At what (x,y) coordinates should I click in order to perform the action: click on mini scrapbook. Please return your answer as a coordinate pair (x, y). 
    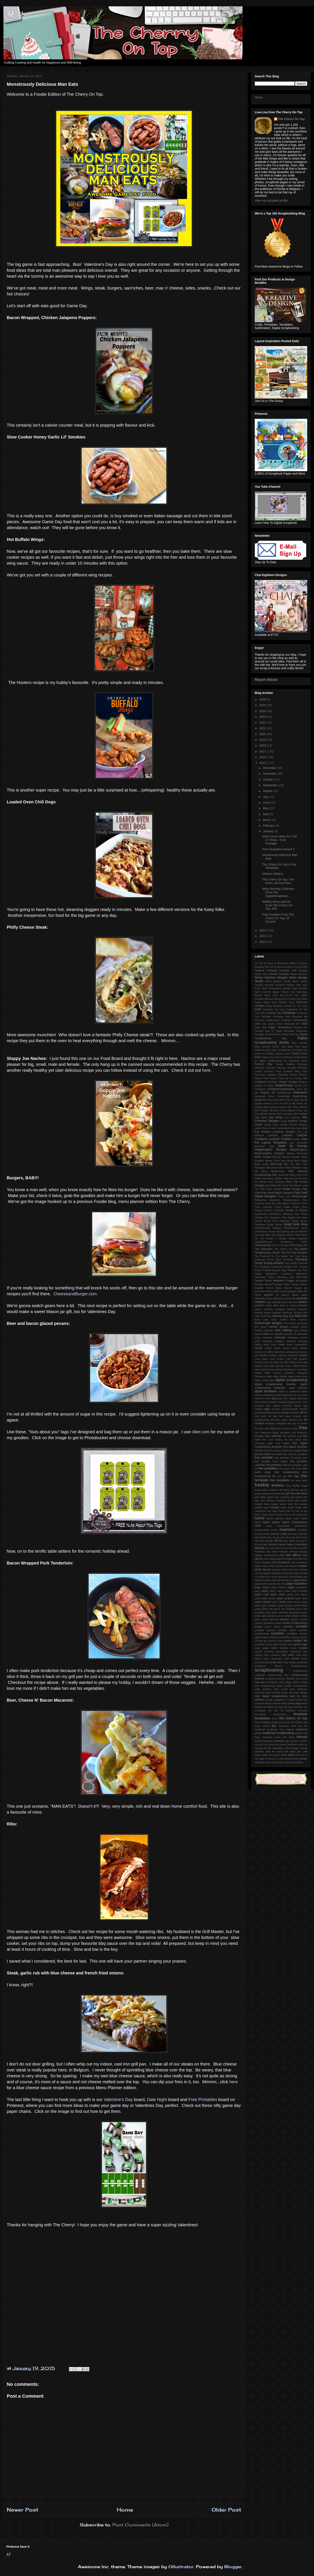
    Looking at the image, I should click on (281, 1562).